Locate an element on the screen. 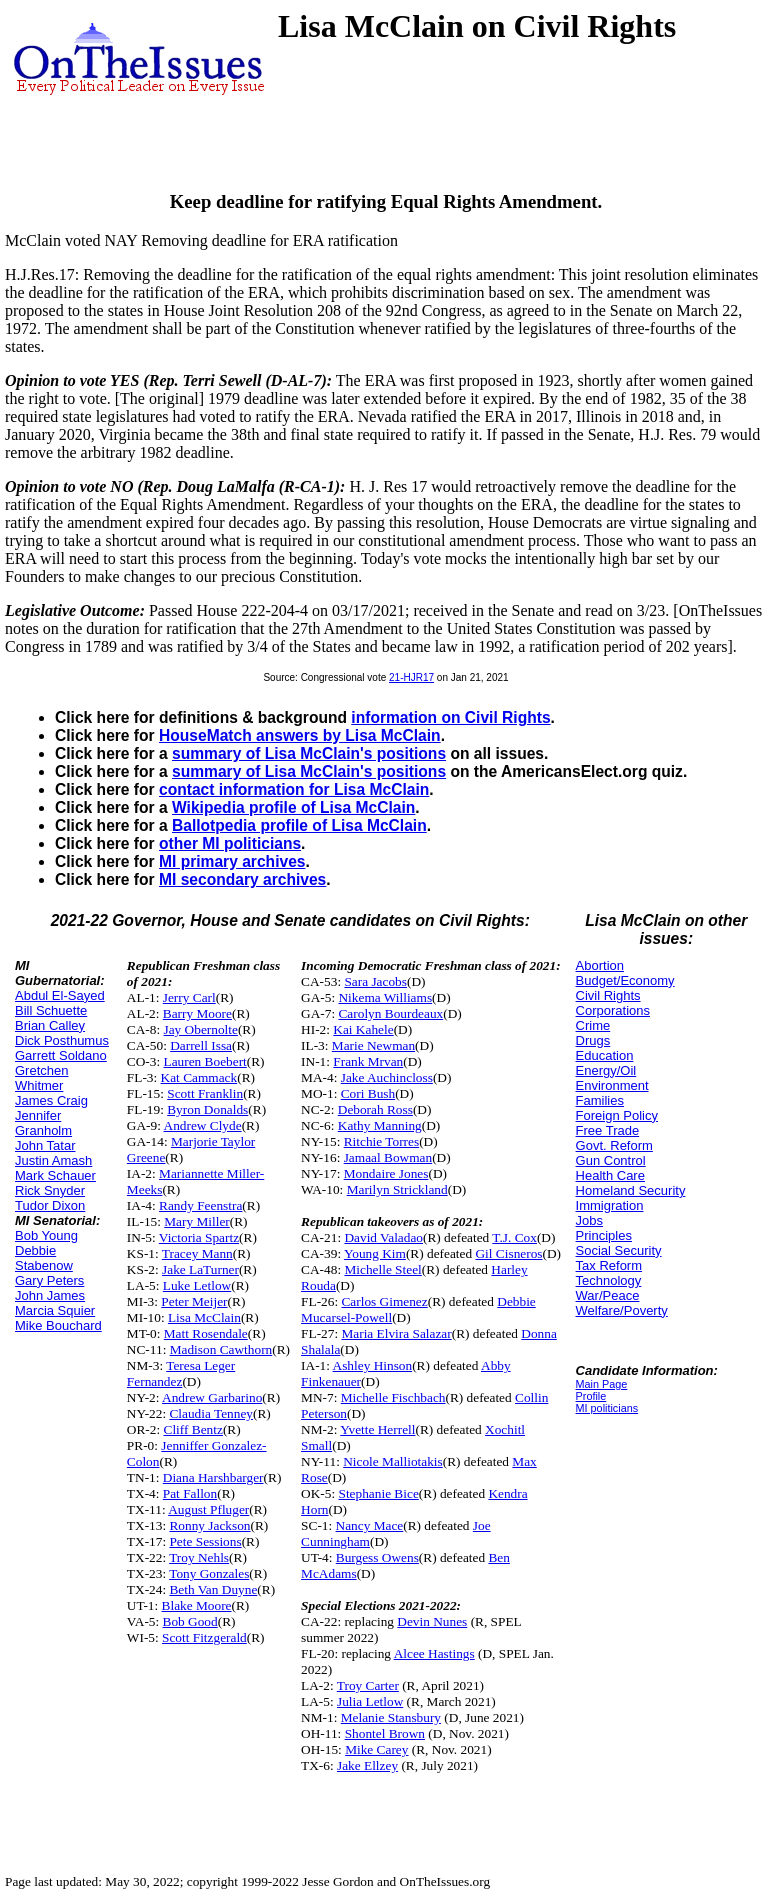 The image size is (772, 1895). Nancy Mace is located at coordinates (370, 1525).